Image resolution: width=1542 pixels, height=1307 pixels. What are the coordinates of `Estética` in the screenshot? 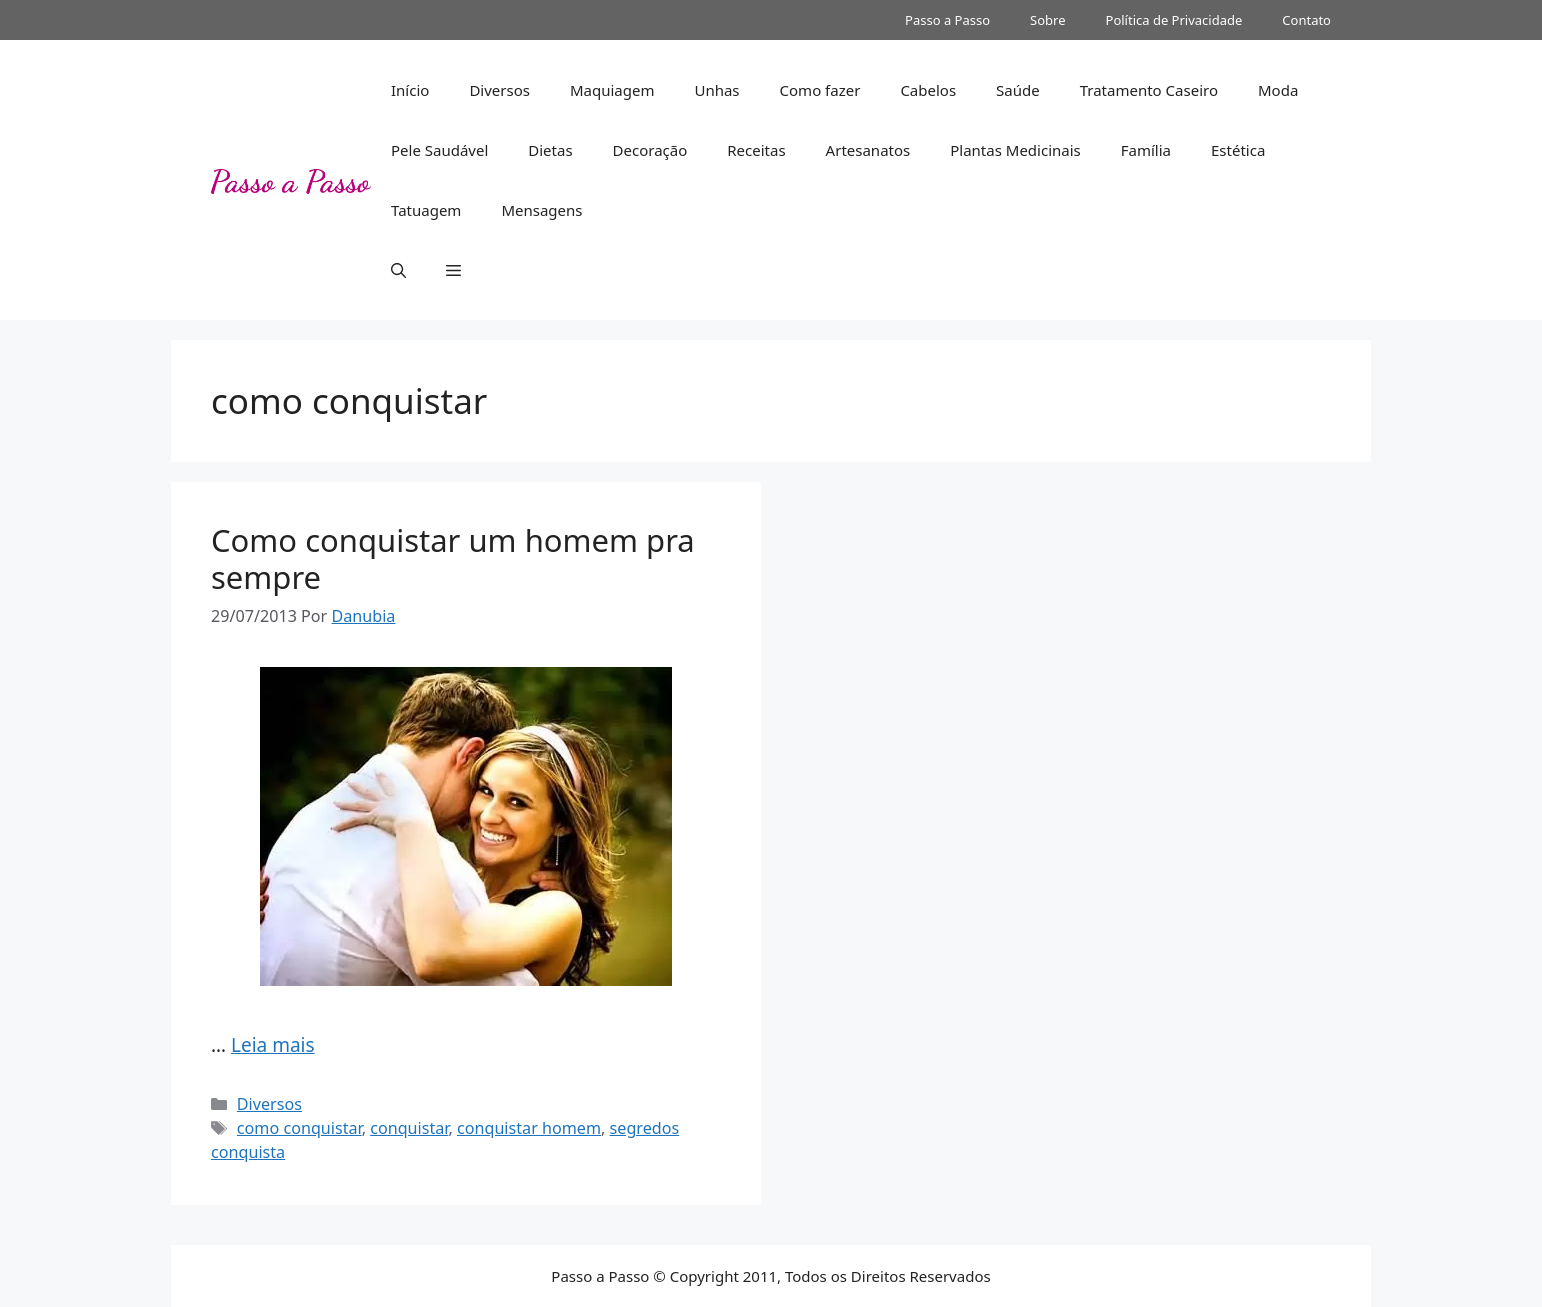 It's located at (1238, 150).